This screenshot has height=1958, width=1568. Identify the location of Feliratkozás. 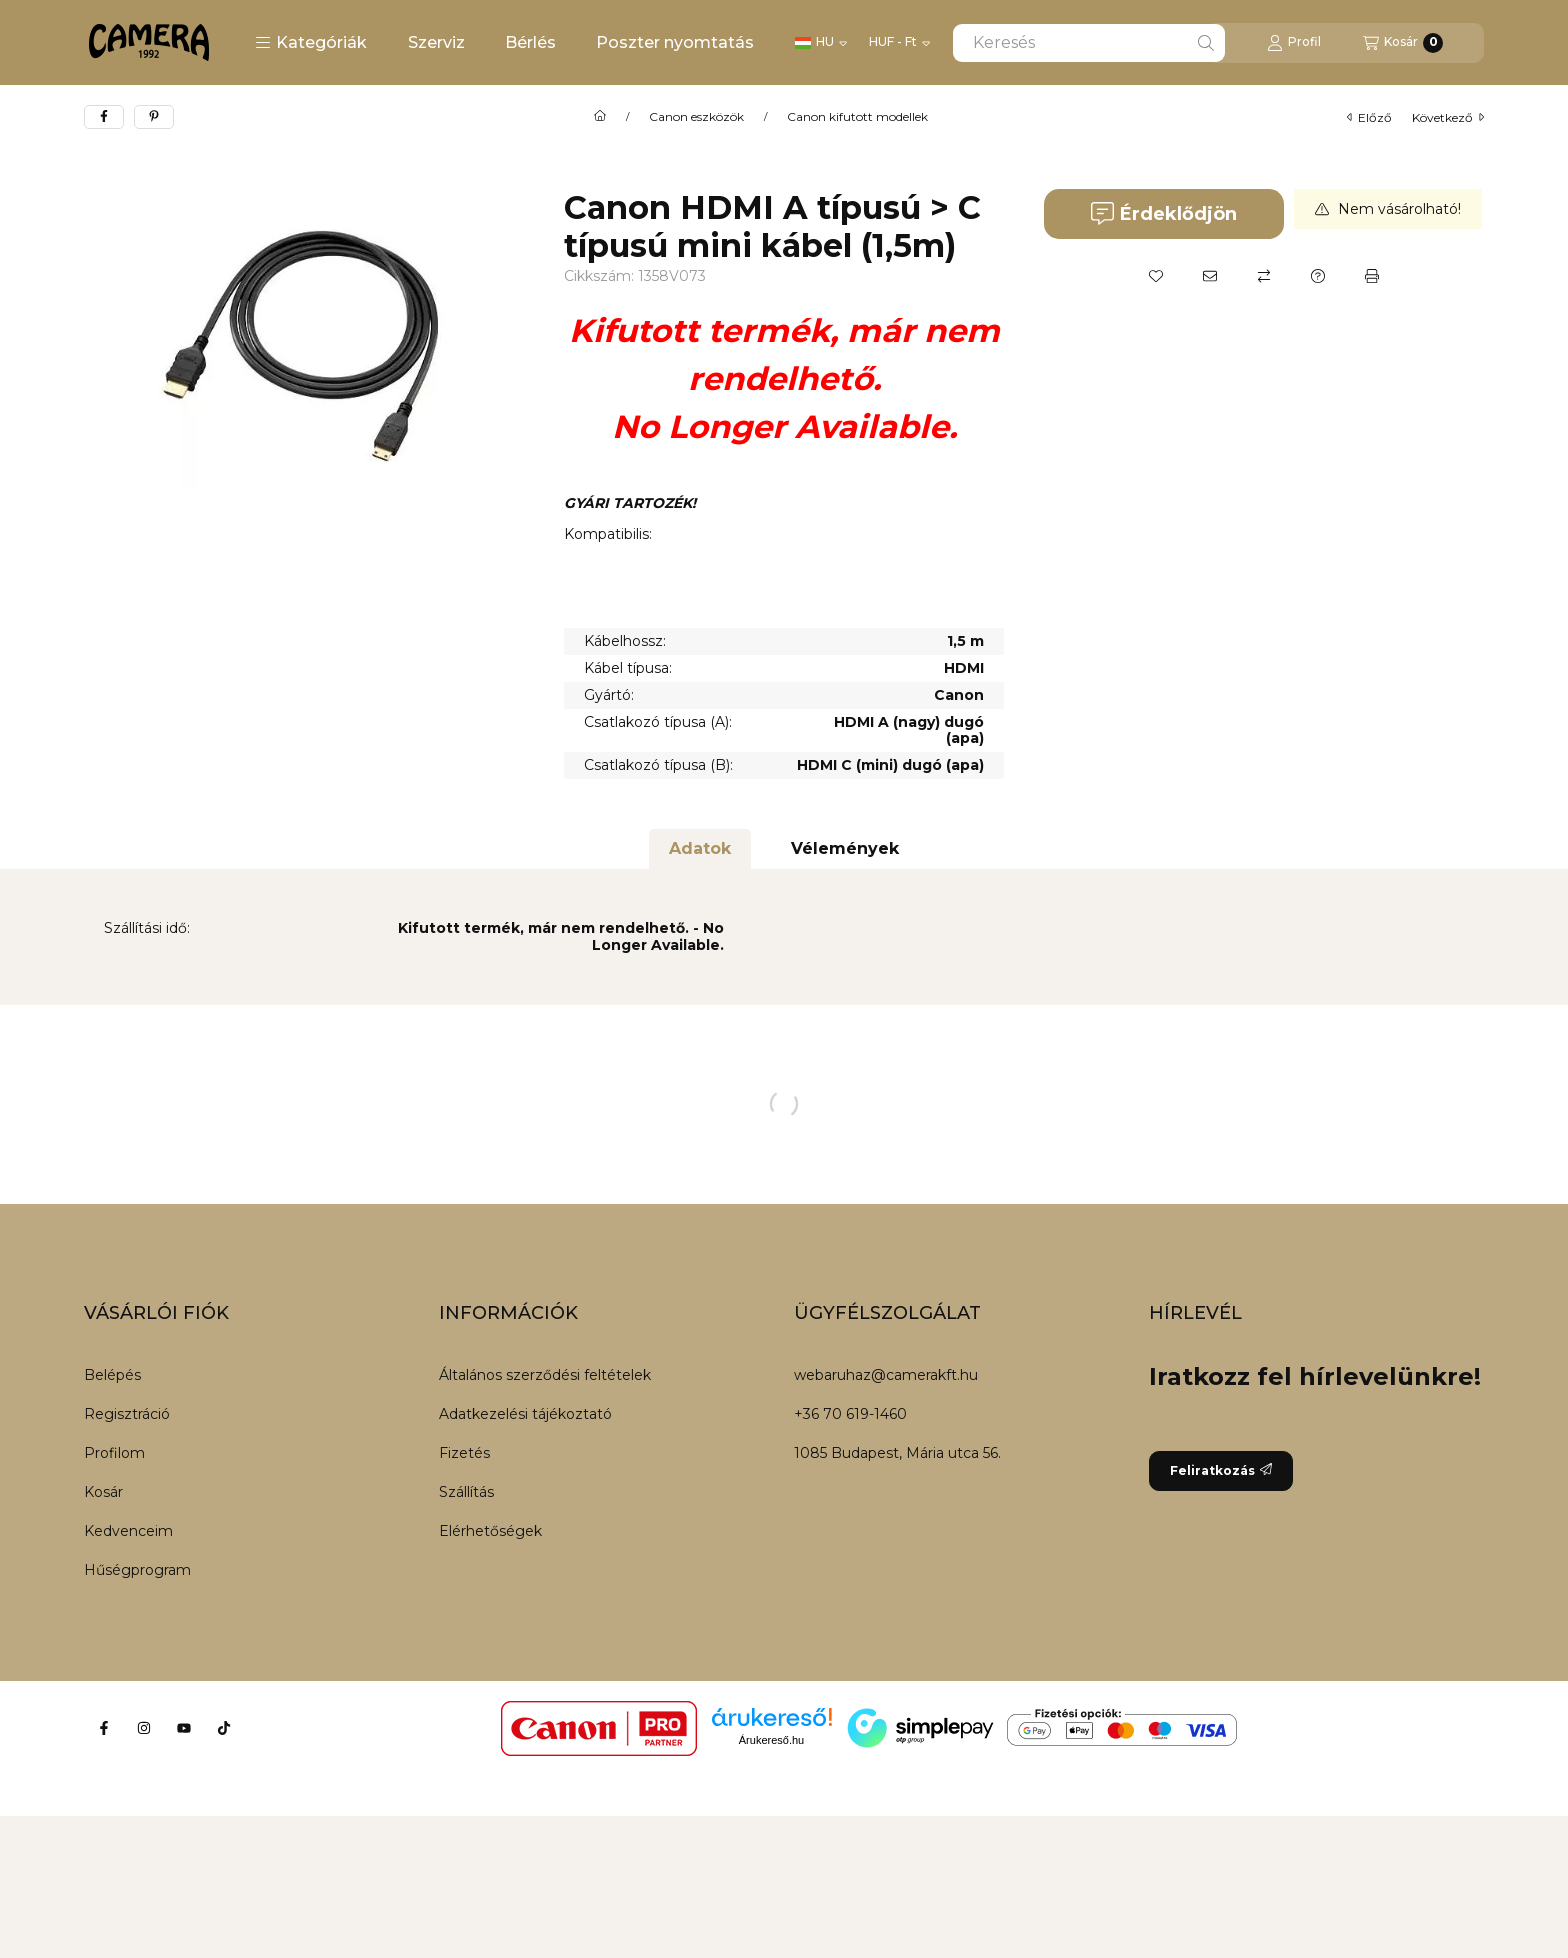
(1221, 1470).